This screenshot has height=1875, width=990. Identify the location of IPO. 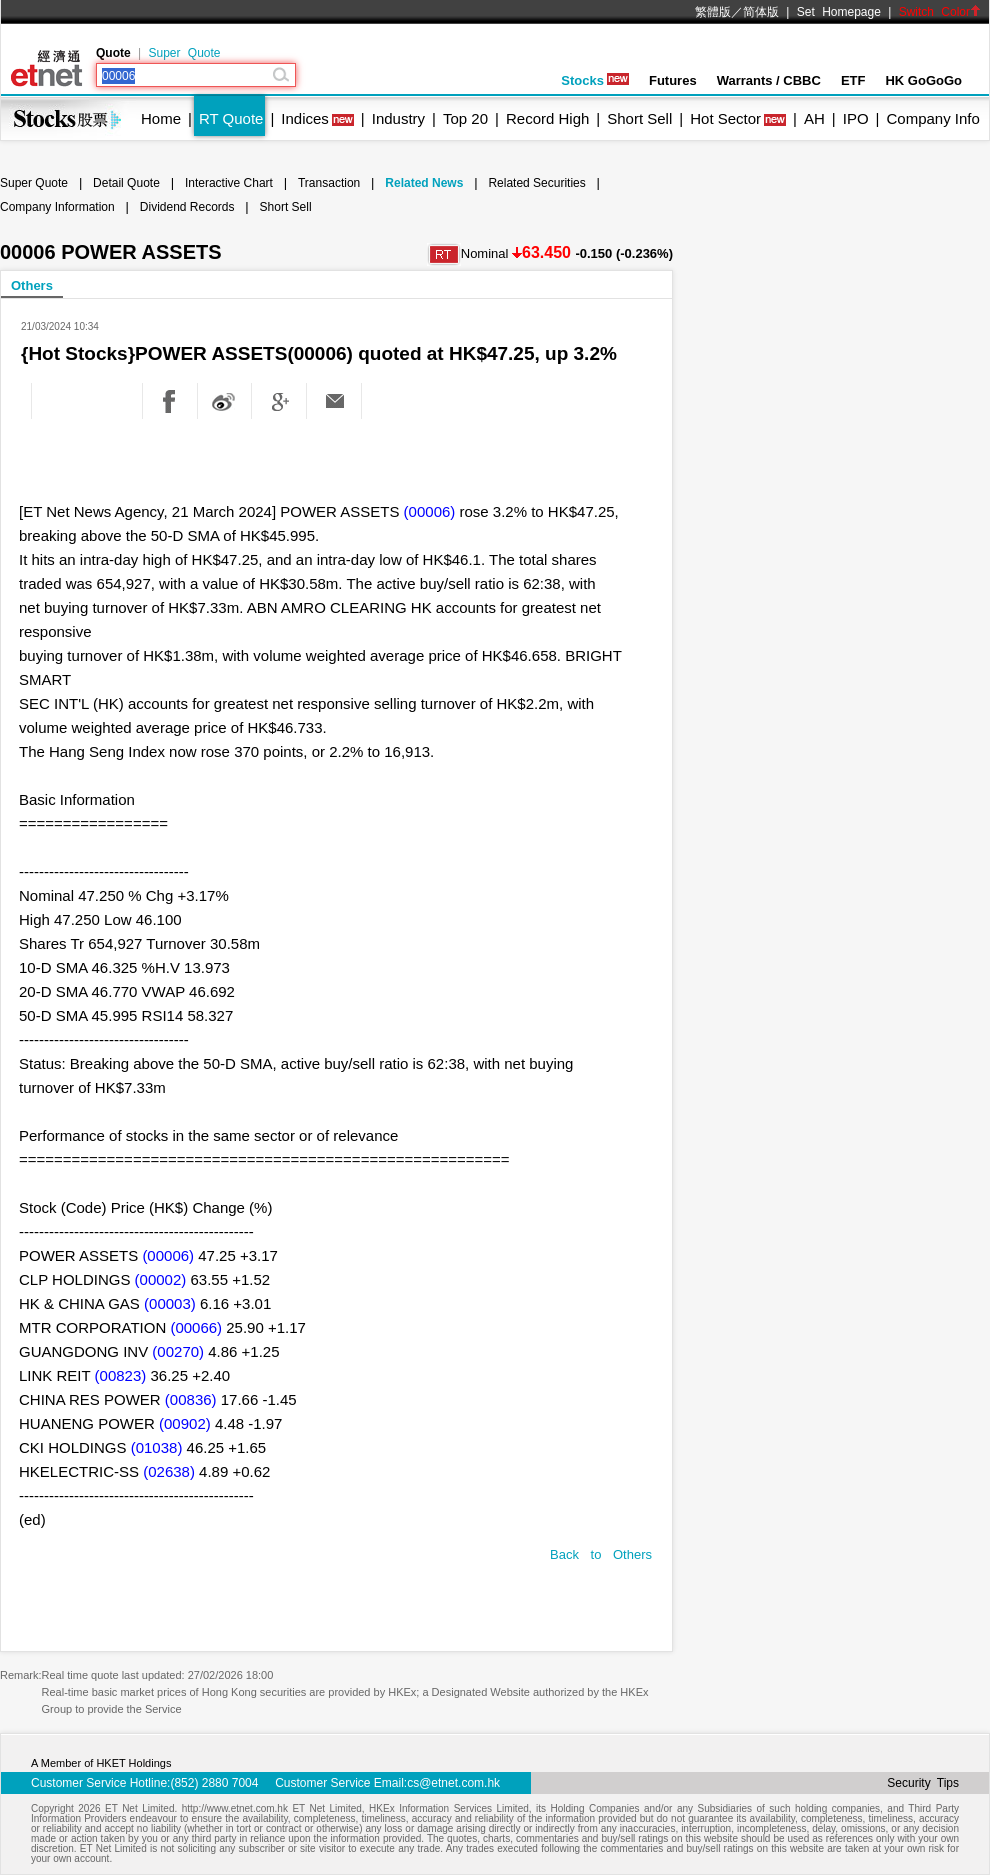
(856, 118).